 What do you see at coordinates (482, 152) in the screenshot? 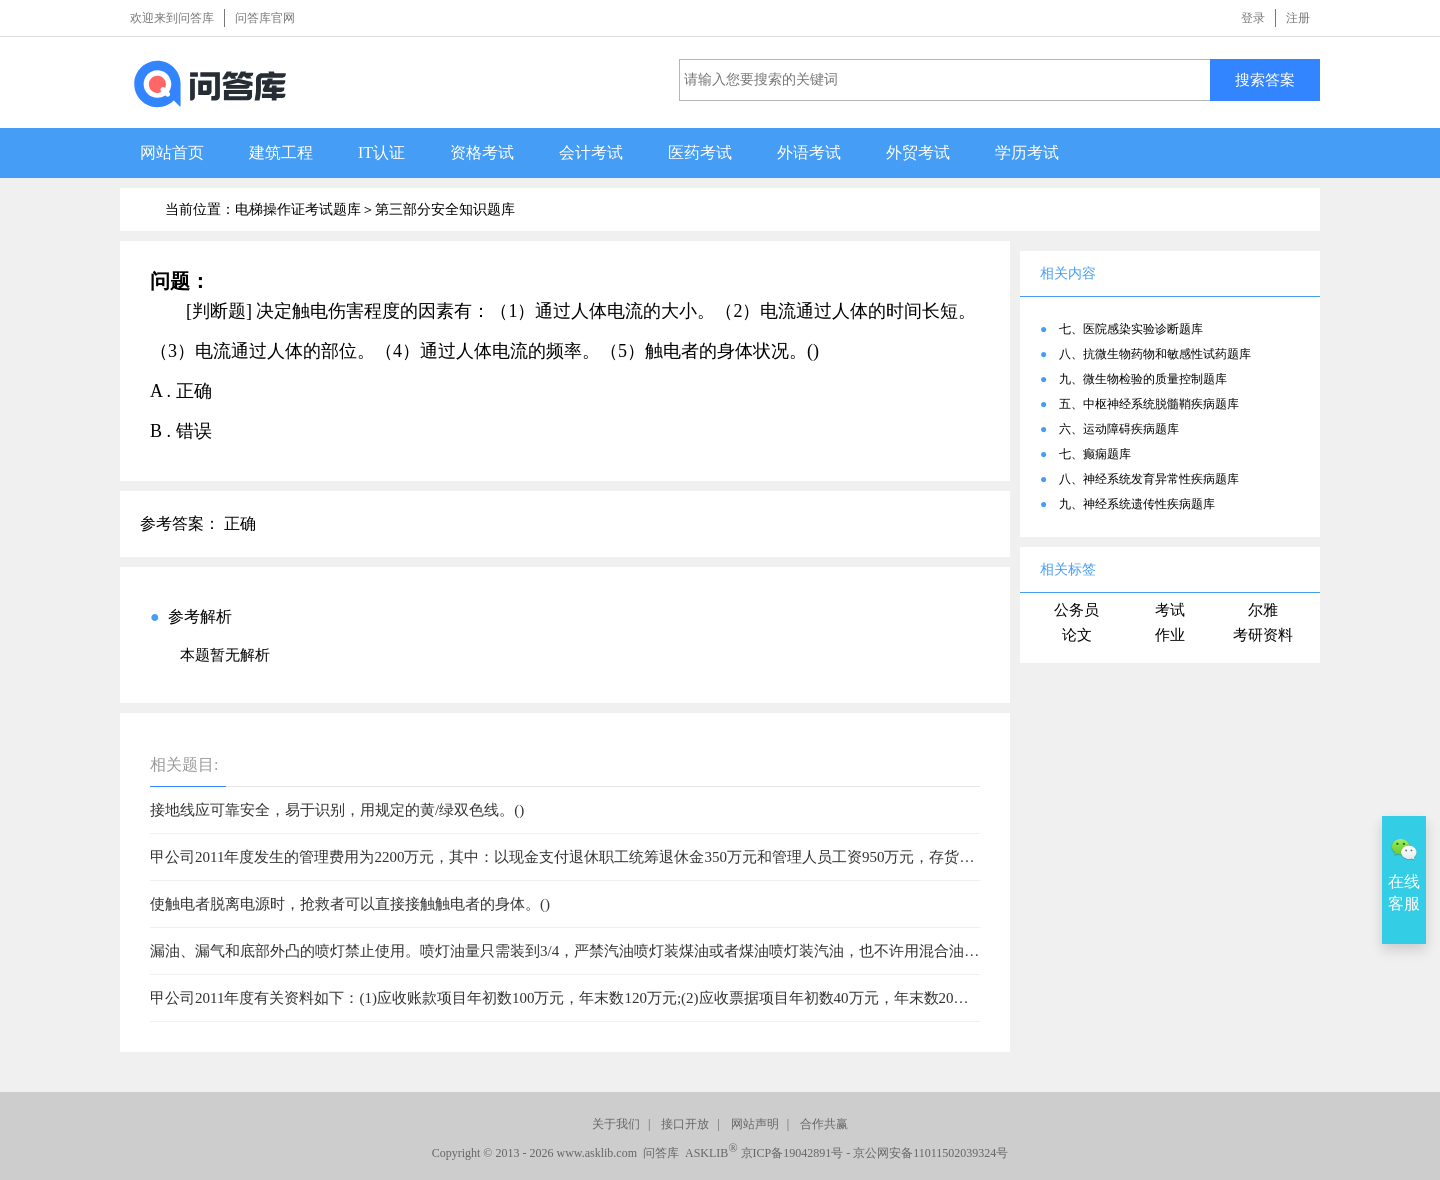
I see `资格考试` at bounding box center [482, 152].